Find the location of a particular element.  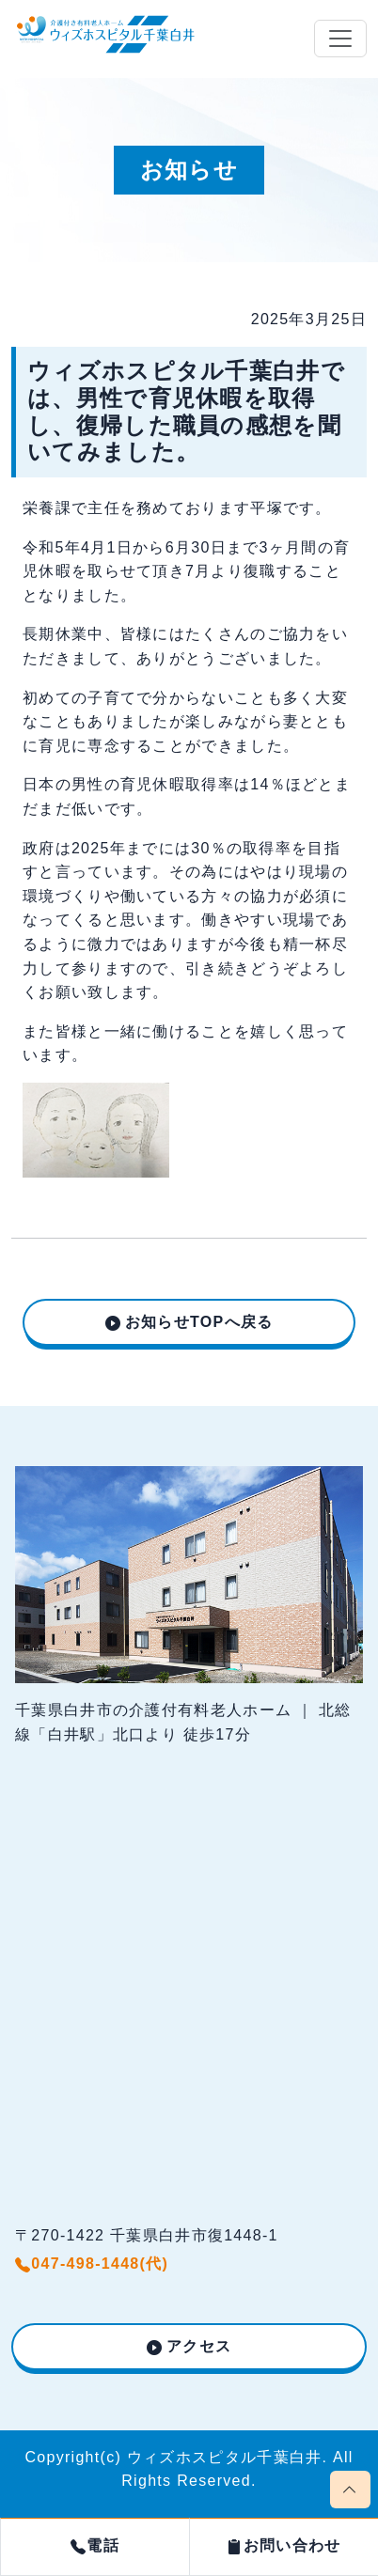

047-498-1448(代) is located at coordinates (91, 2264).